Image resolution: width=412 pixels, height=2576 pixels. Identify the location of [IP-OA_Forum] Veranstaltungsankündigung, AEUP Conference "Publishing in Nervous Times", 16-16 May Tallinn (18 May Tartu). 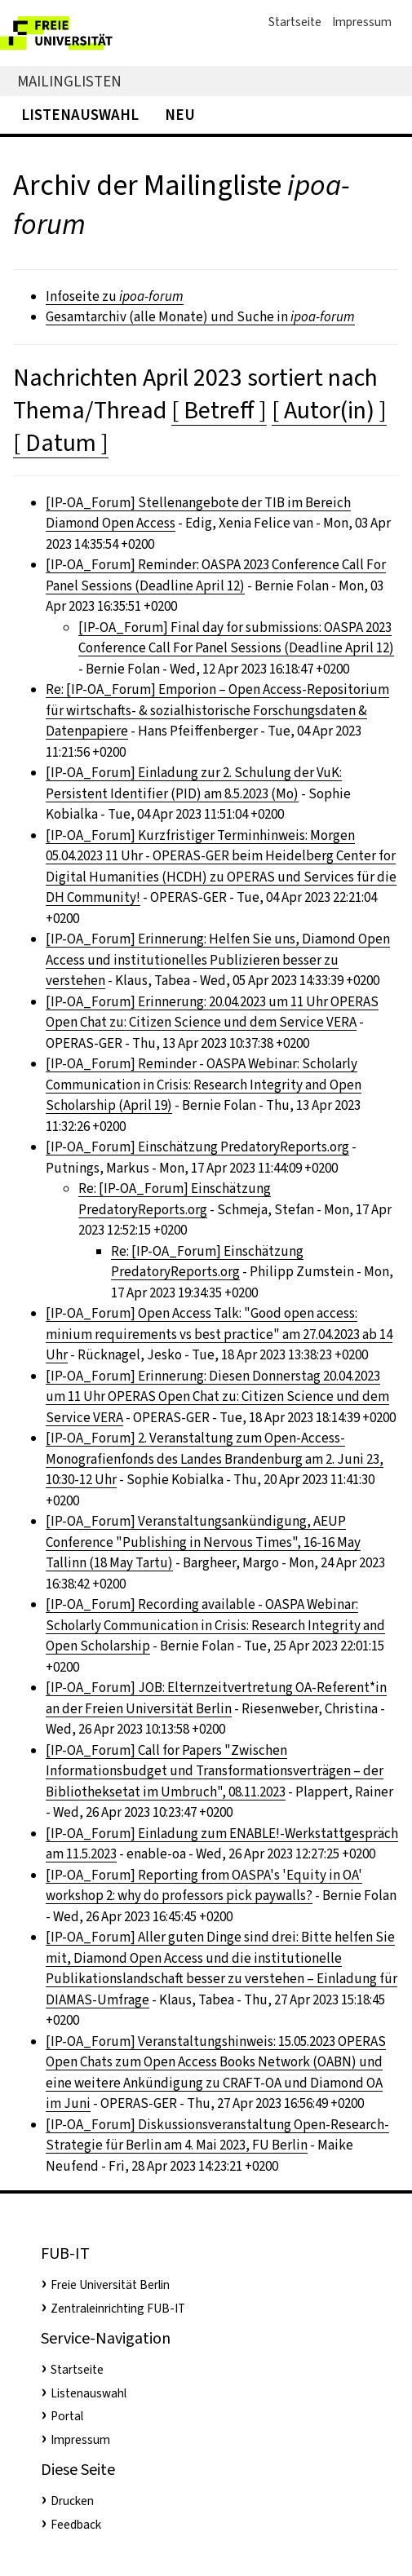
(203, 1542).